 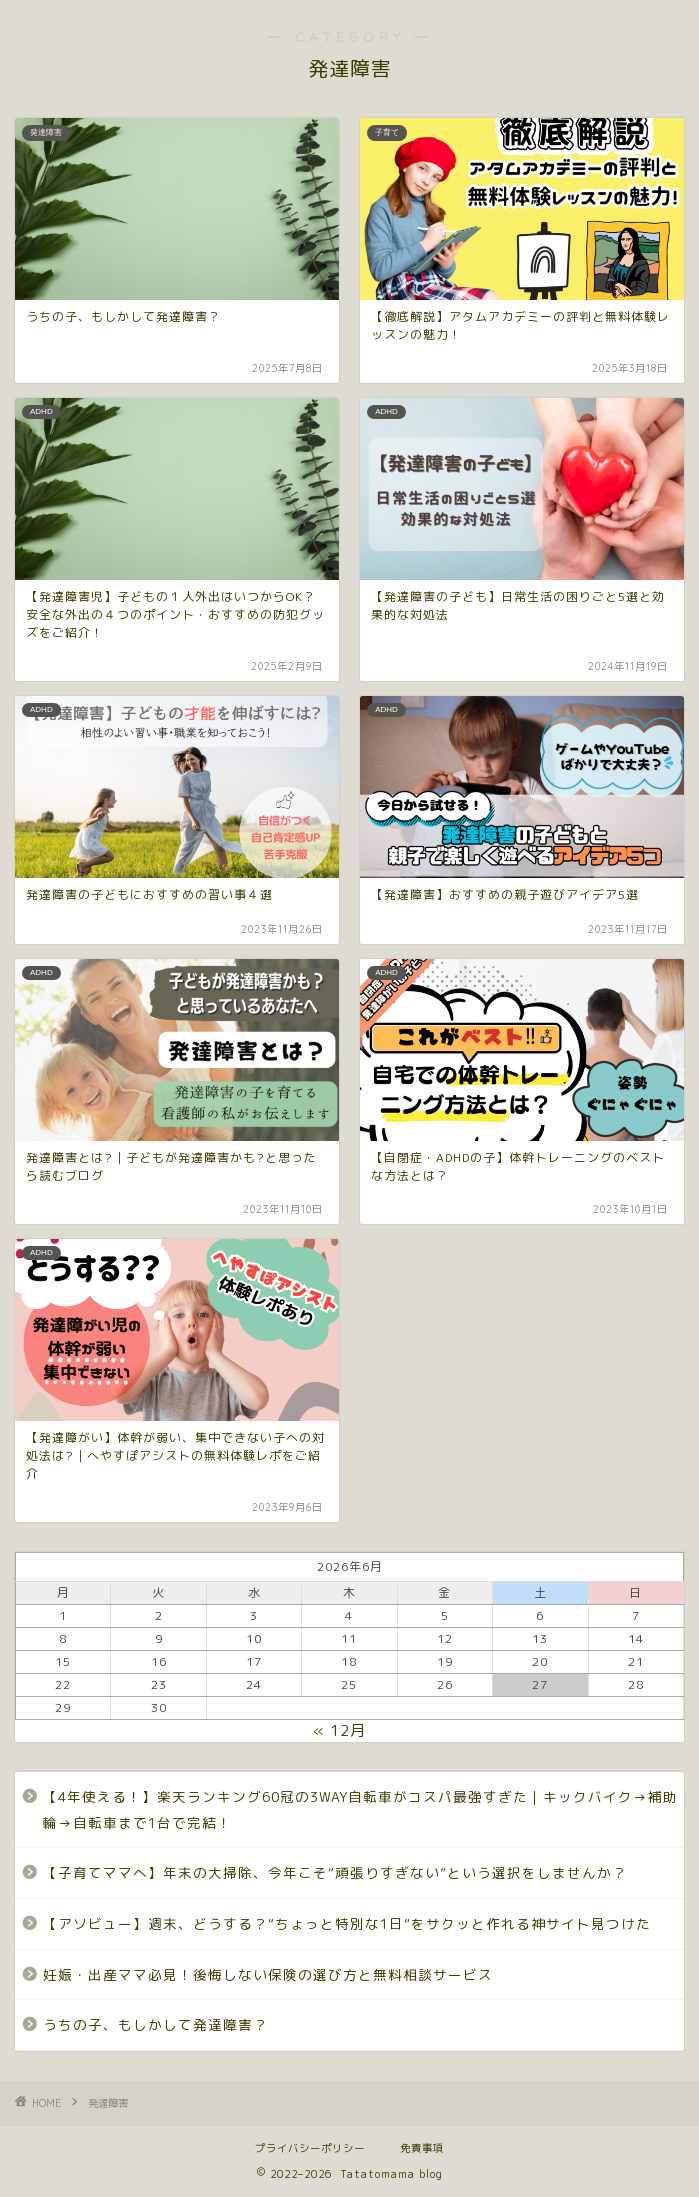 I want to click on 免責事項, so click(x=422, y=2148).